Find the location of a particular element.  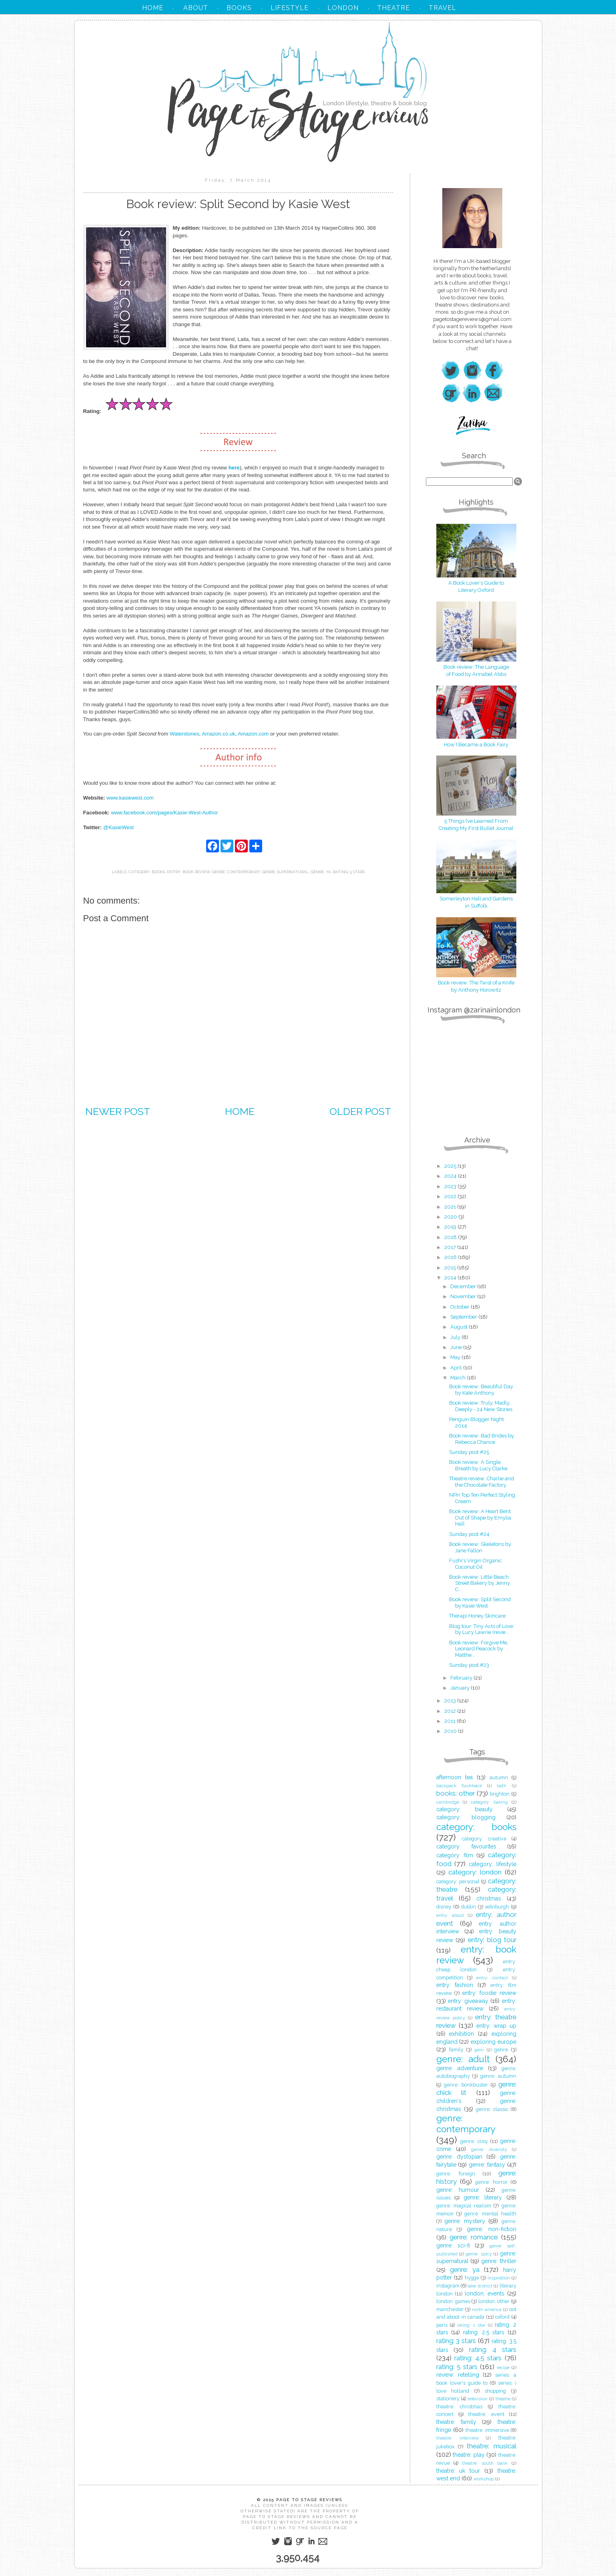

Book review: The Language of Food by Annabel Abbs is located at coordinates (476, 667).